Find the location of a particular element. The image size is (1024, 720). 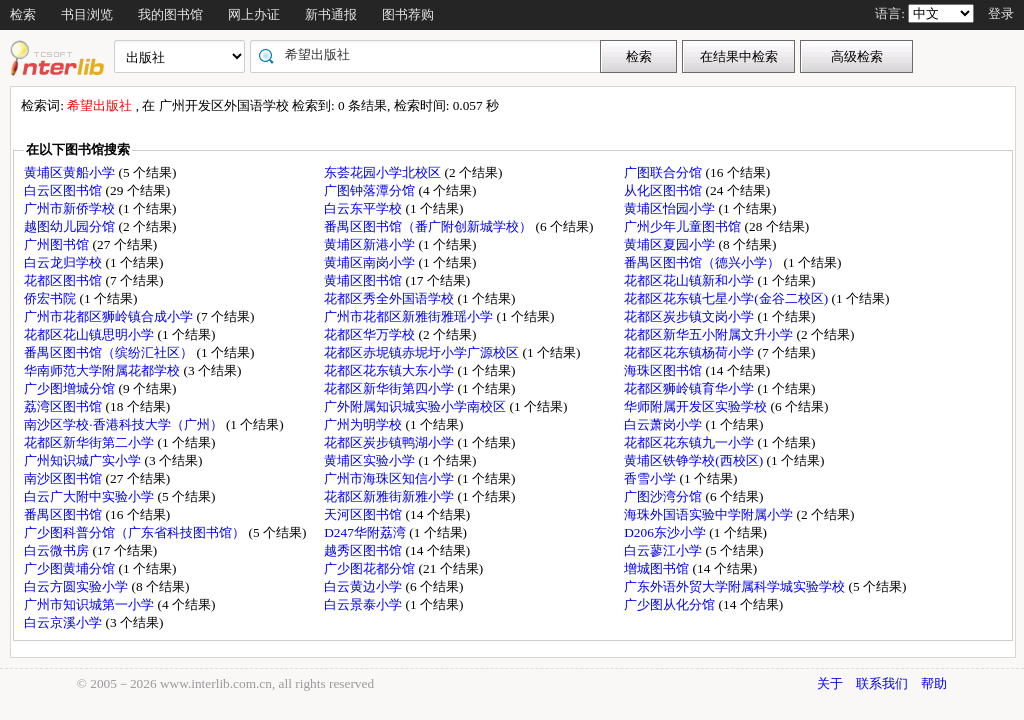

检索 is located at coordinates (23, 14).